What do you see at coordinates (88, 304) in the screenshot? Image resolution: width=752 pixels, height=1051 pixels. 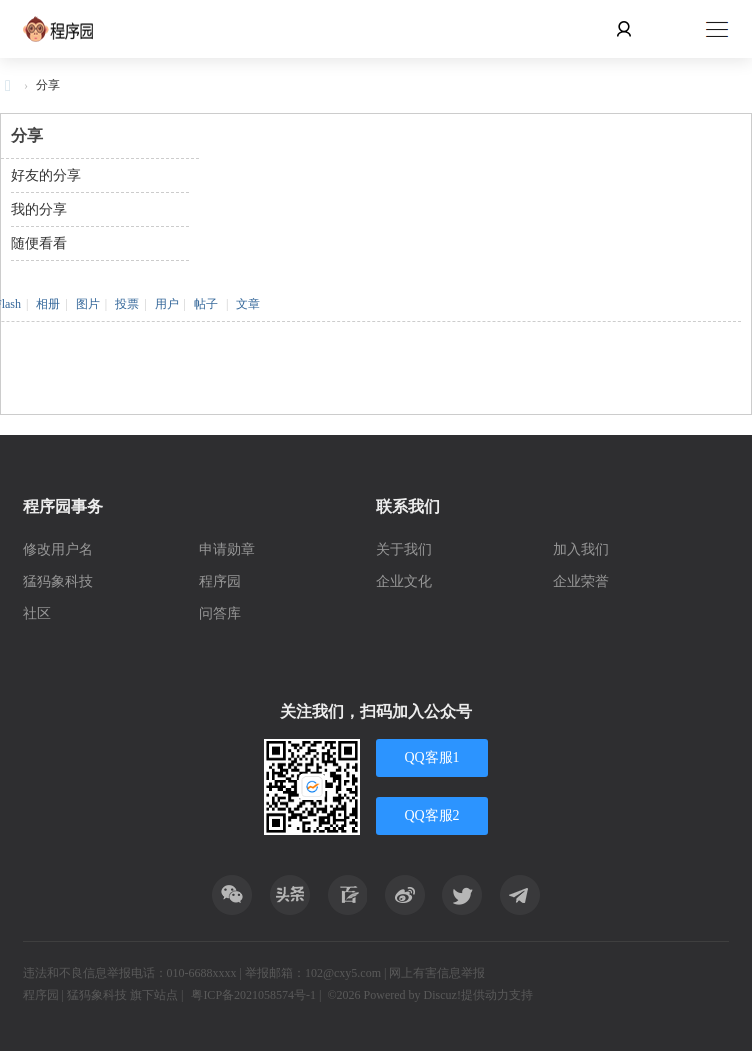 I see `图片` at bounding box center [88, 304].